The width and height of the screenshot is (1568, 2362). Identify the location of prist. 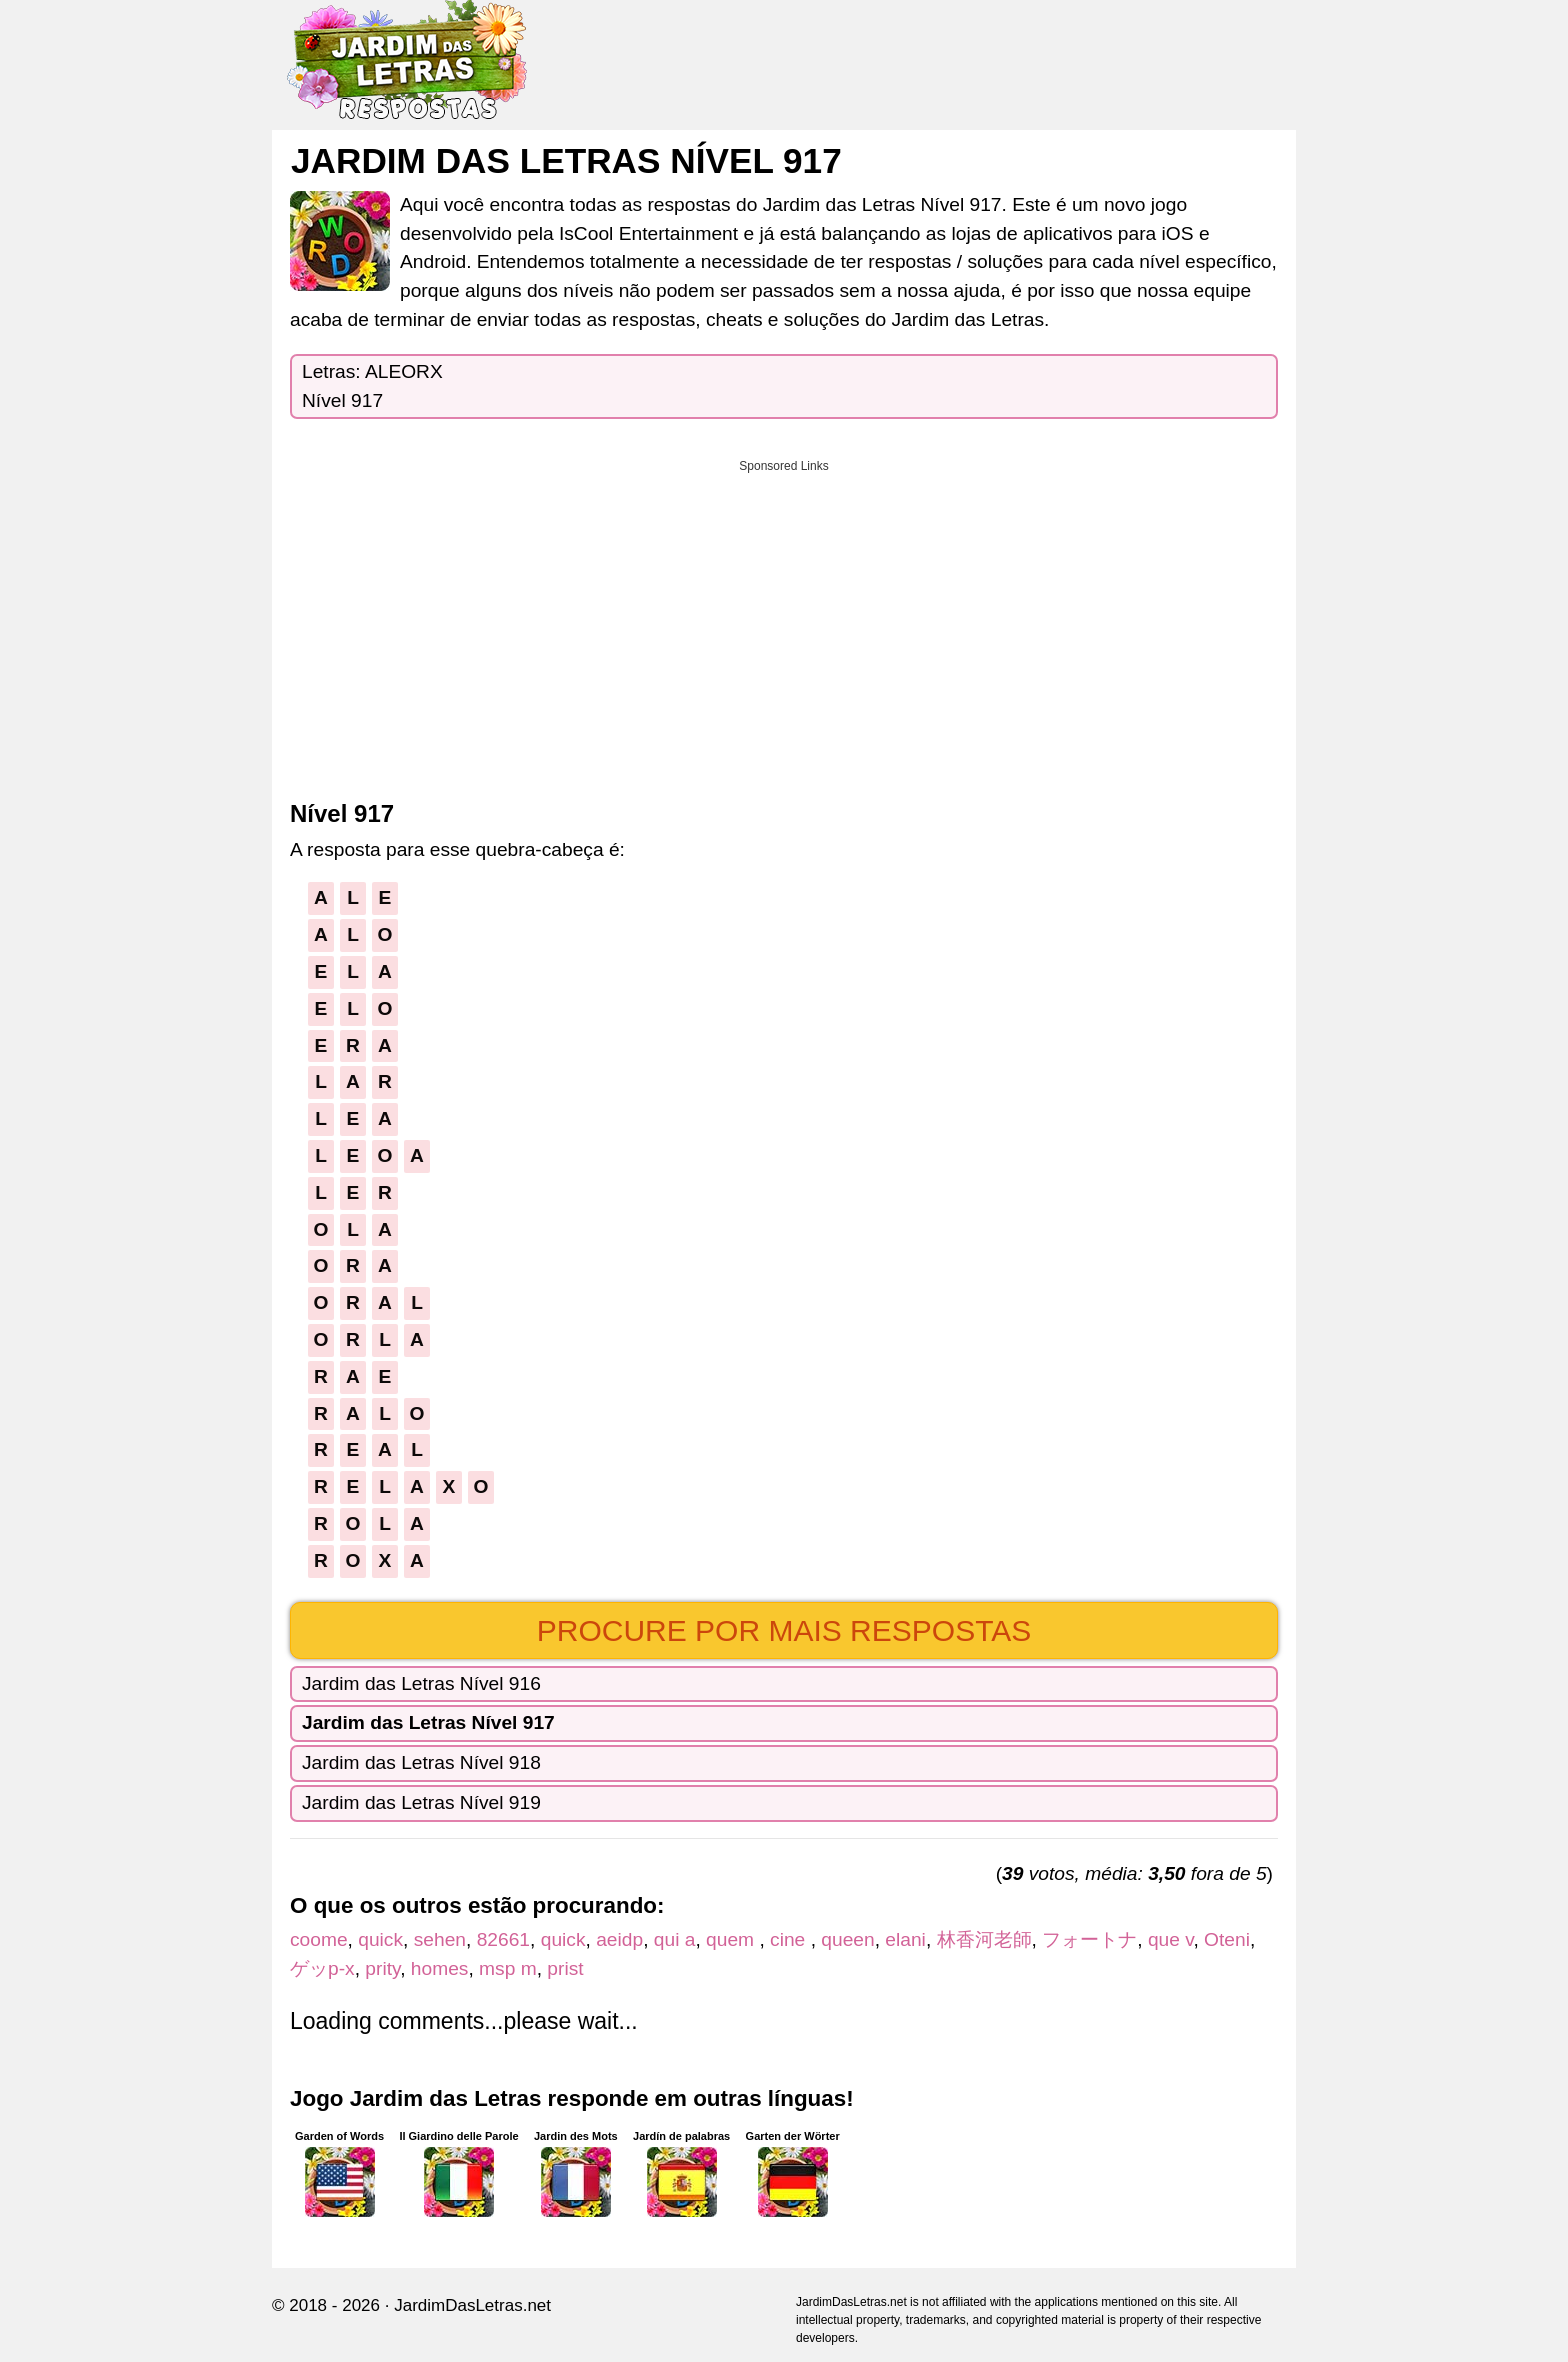
(565, 1968).